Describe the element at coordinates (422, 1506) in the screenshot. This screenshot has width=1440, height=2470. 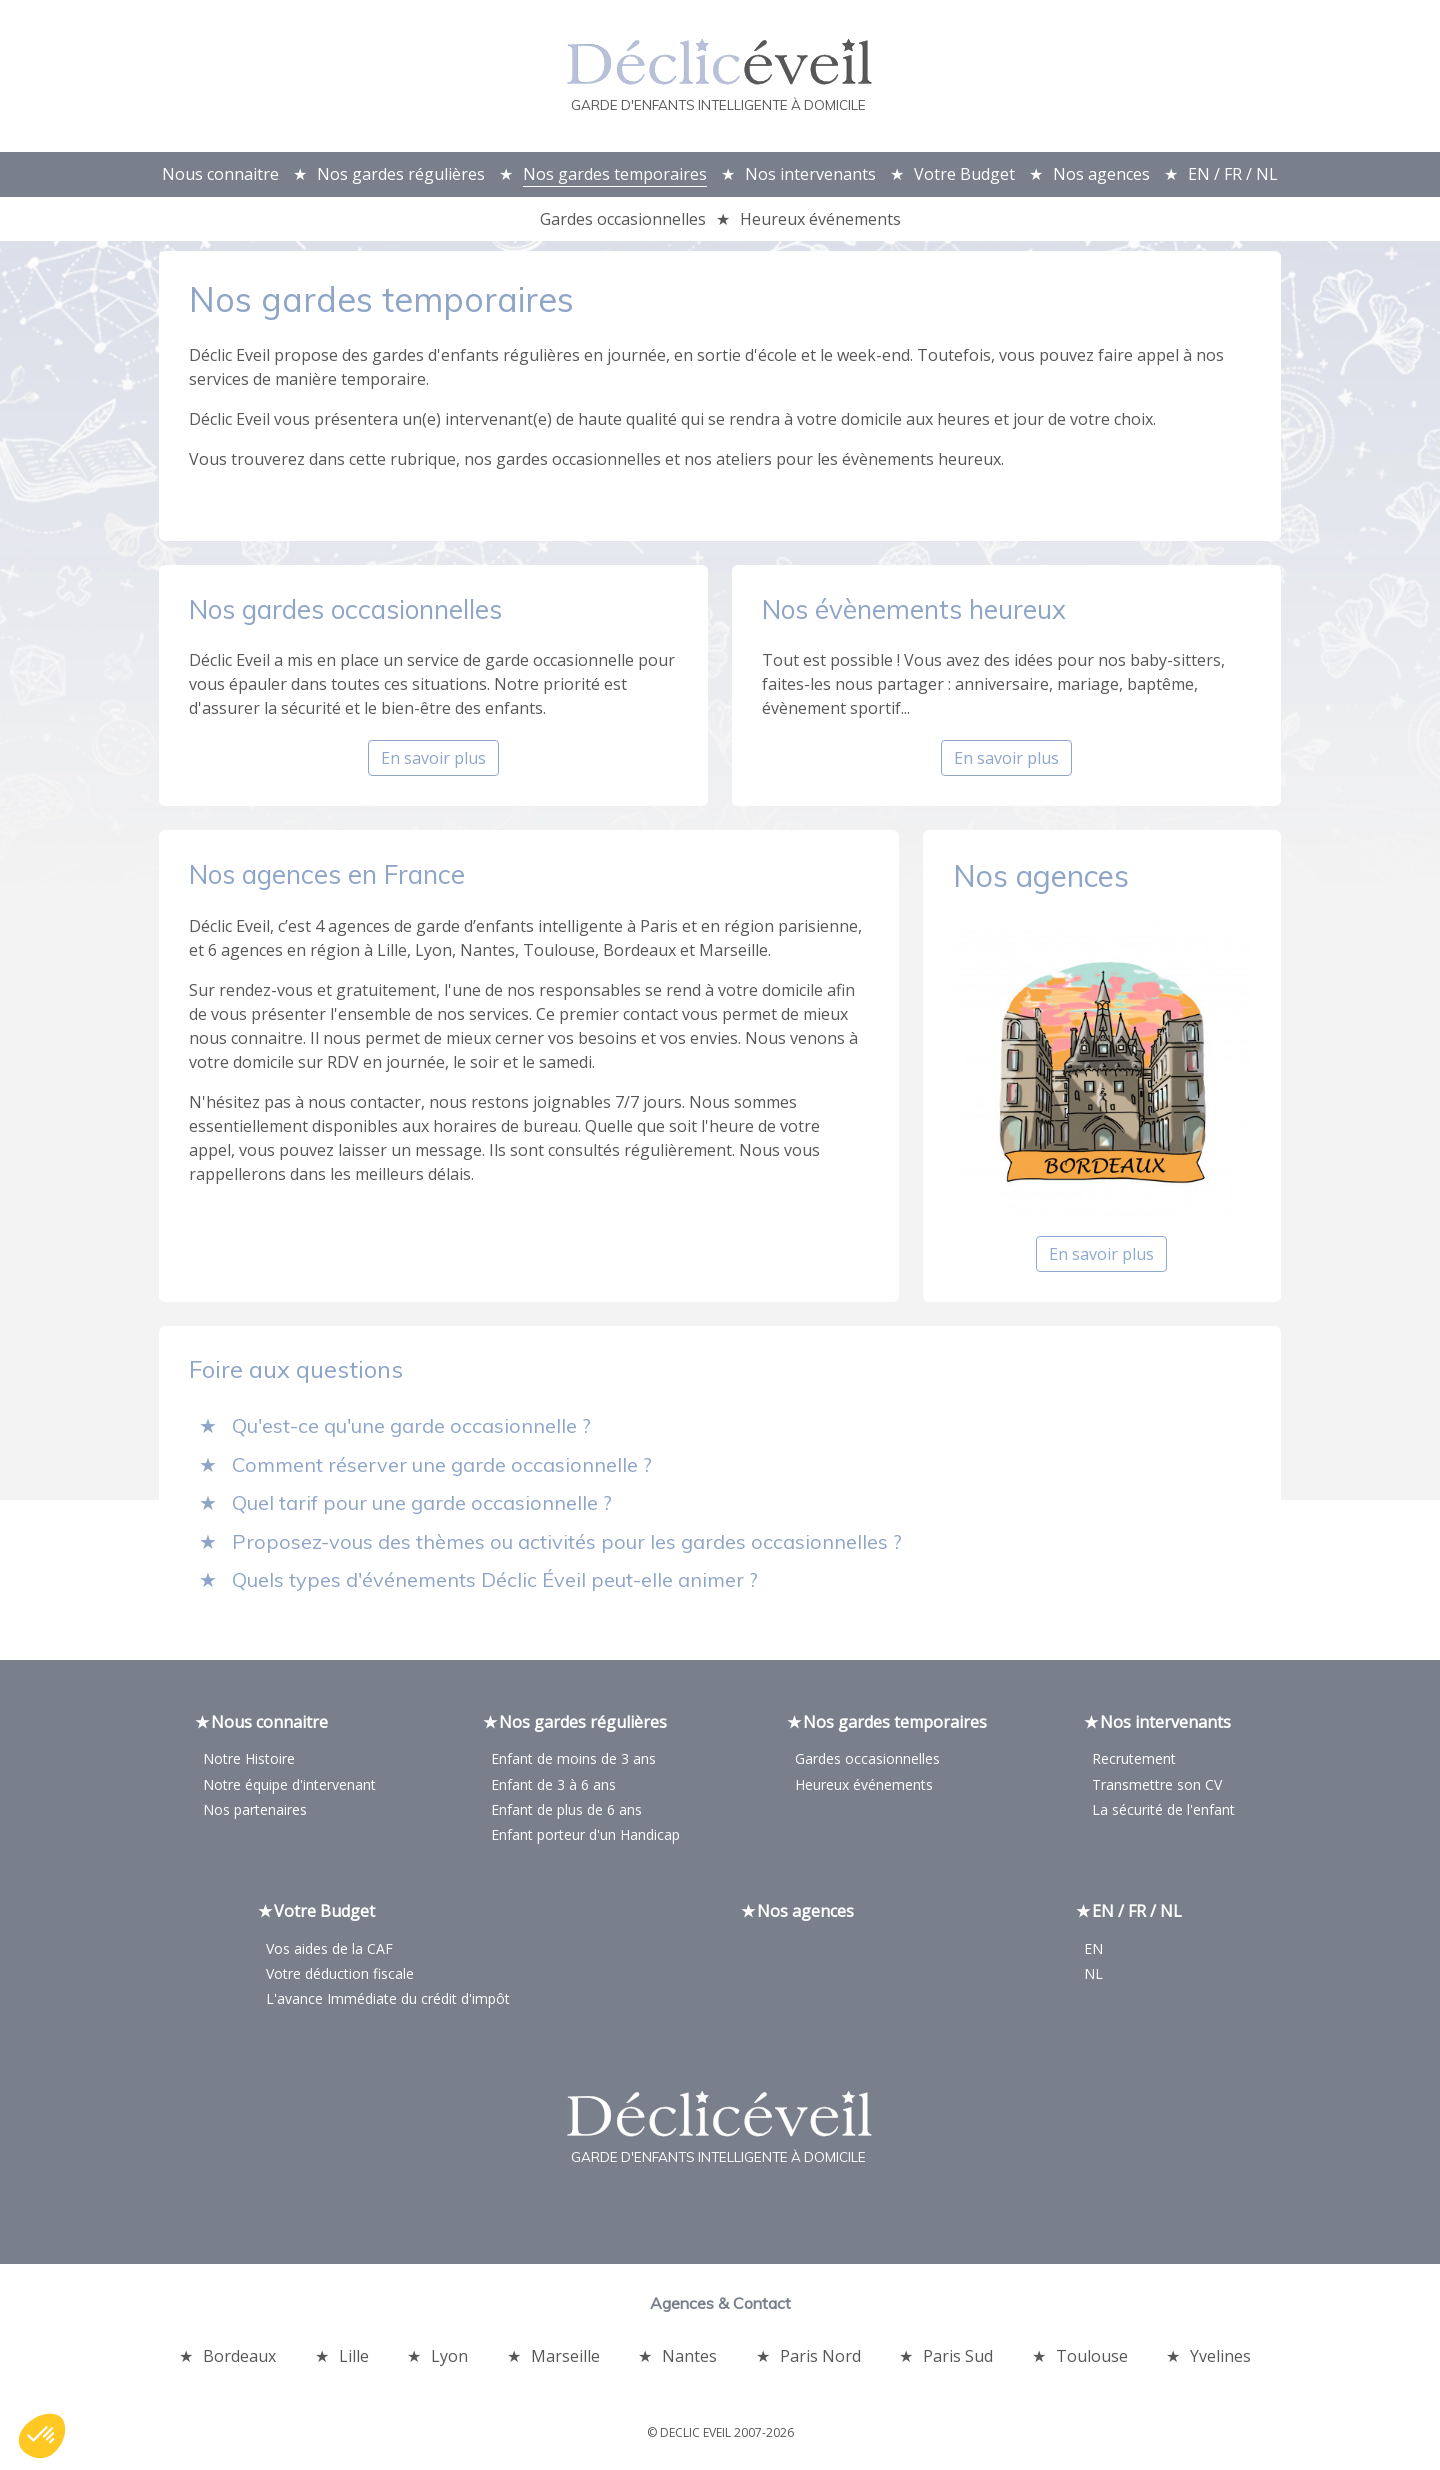
I see `Quel tarif pour une garde occasionnelle ?` at that location.